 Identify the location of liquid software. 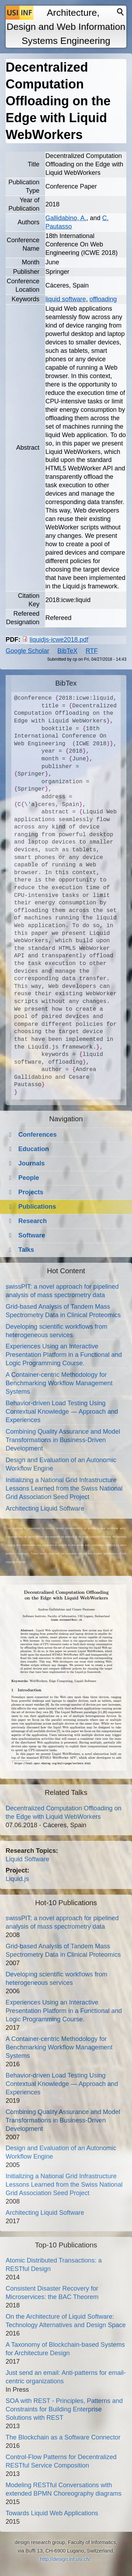
(65, 299).